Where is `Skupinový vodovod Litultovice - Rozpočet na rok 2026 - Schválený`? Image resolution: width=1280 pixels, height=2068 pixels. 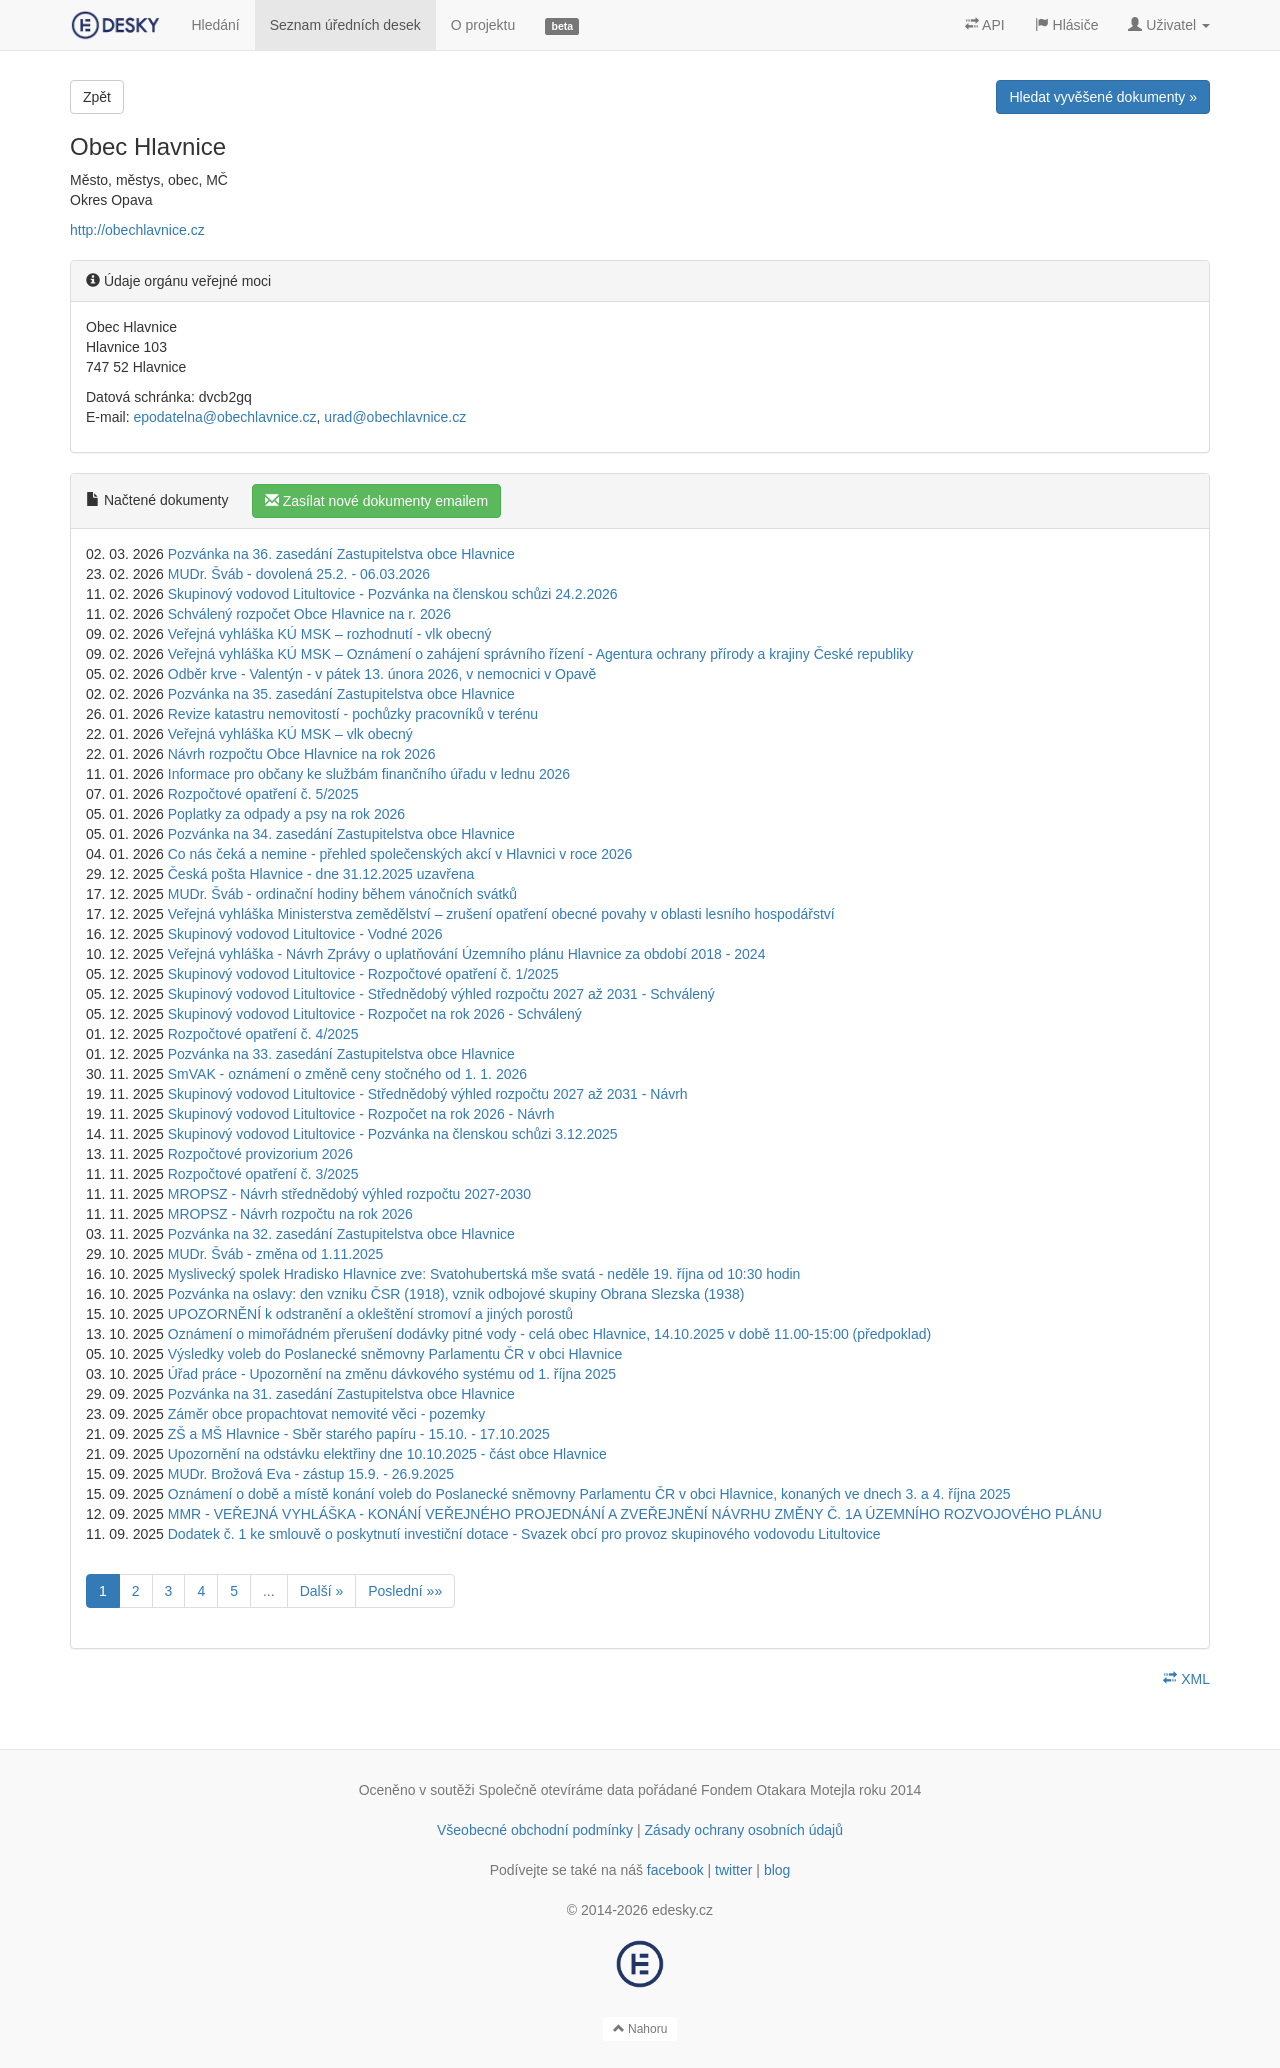 Skupinový vodovod Litultovice - Rozpočet na rok 2026 - Schválený is located at coordinates (375, 1014).